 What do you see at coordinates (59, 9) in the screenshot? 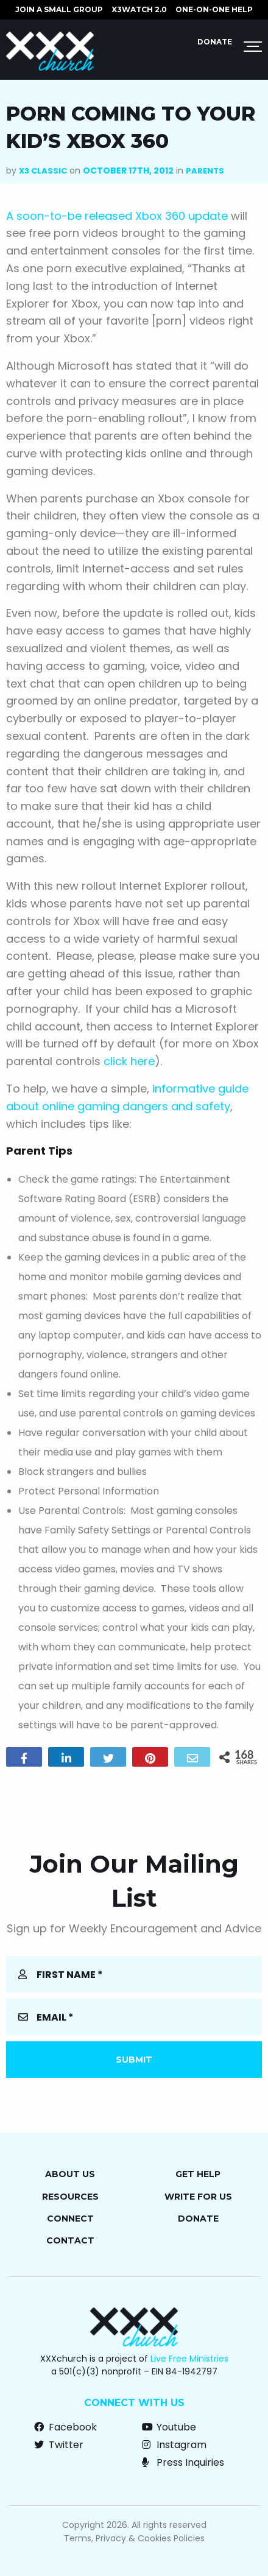
I see `JOIN A SMALL GROUP` at bounding box center [59, 9].